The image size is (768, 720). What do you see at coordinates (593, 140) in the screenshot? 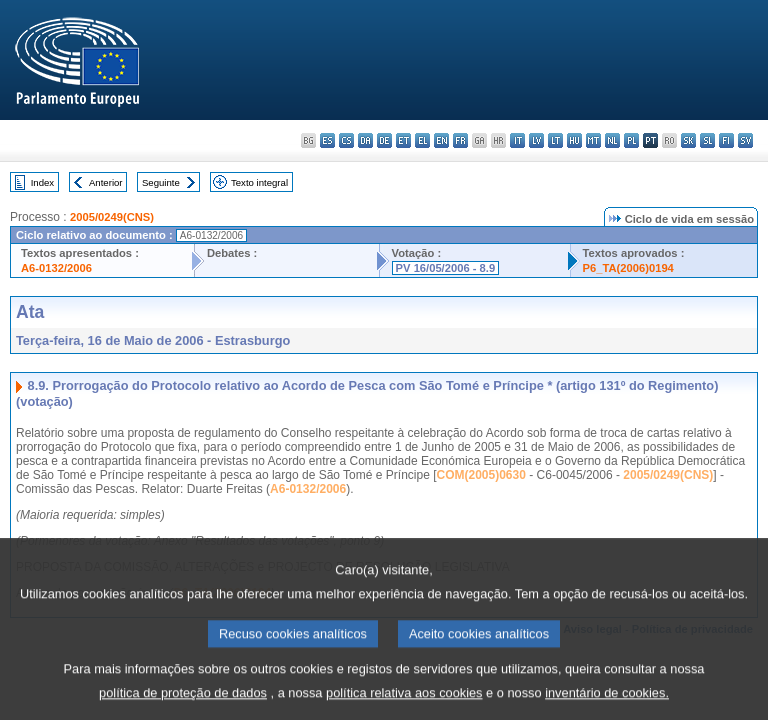
I see `mt - Malti` at bounding box center [593, 140].